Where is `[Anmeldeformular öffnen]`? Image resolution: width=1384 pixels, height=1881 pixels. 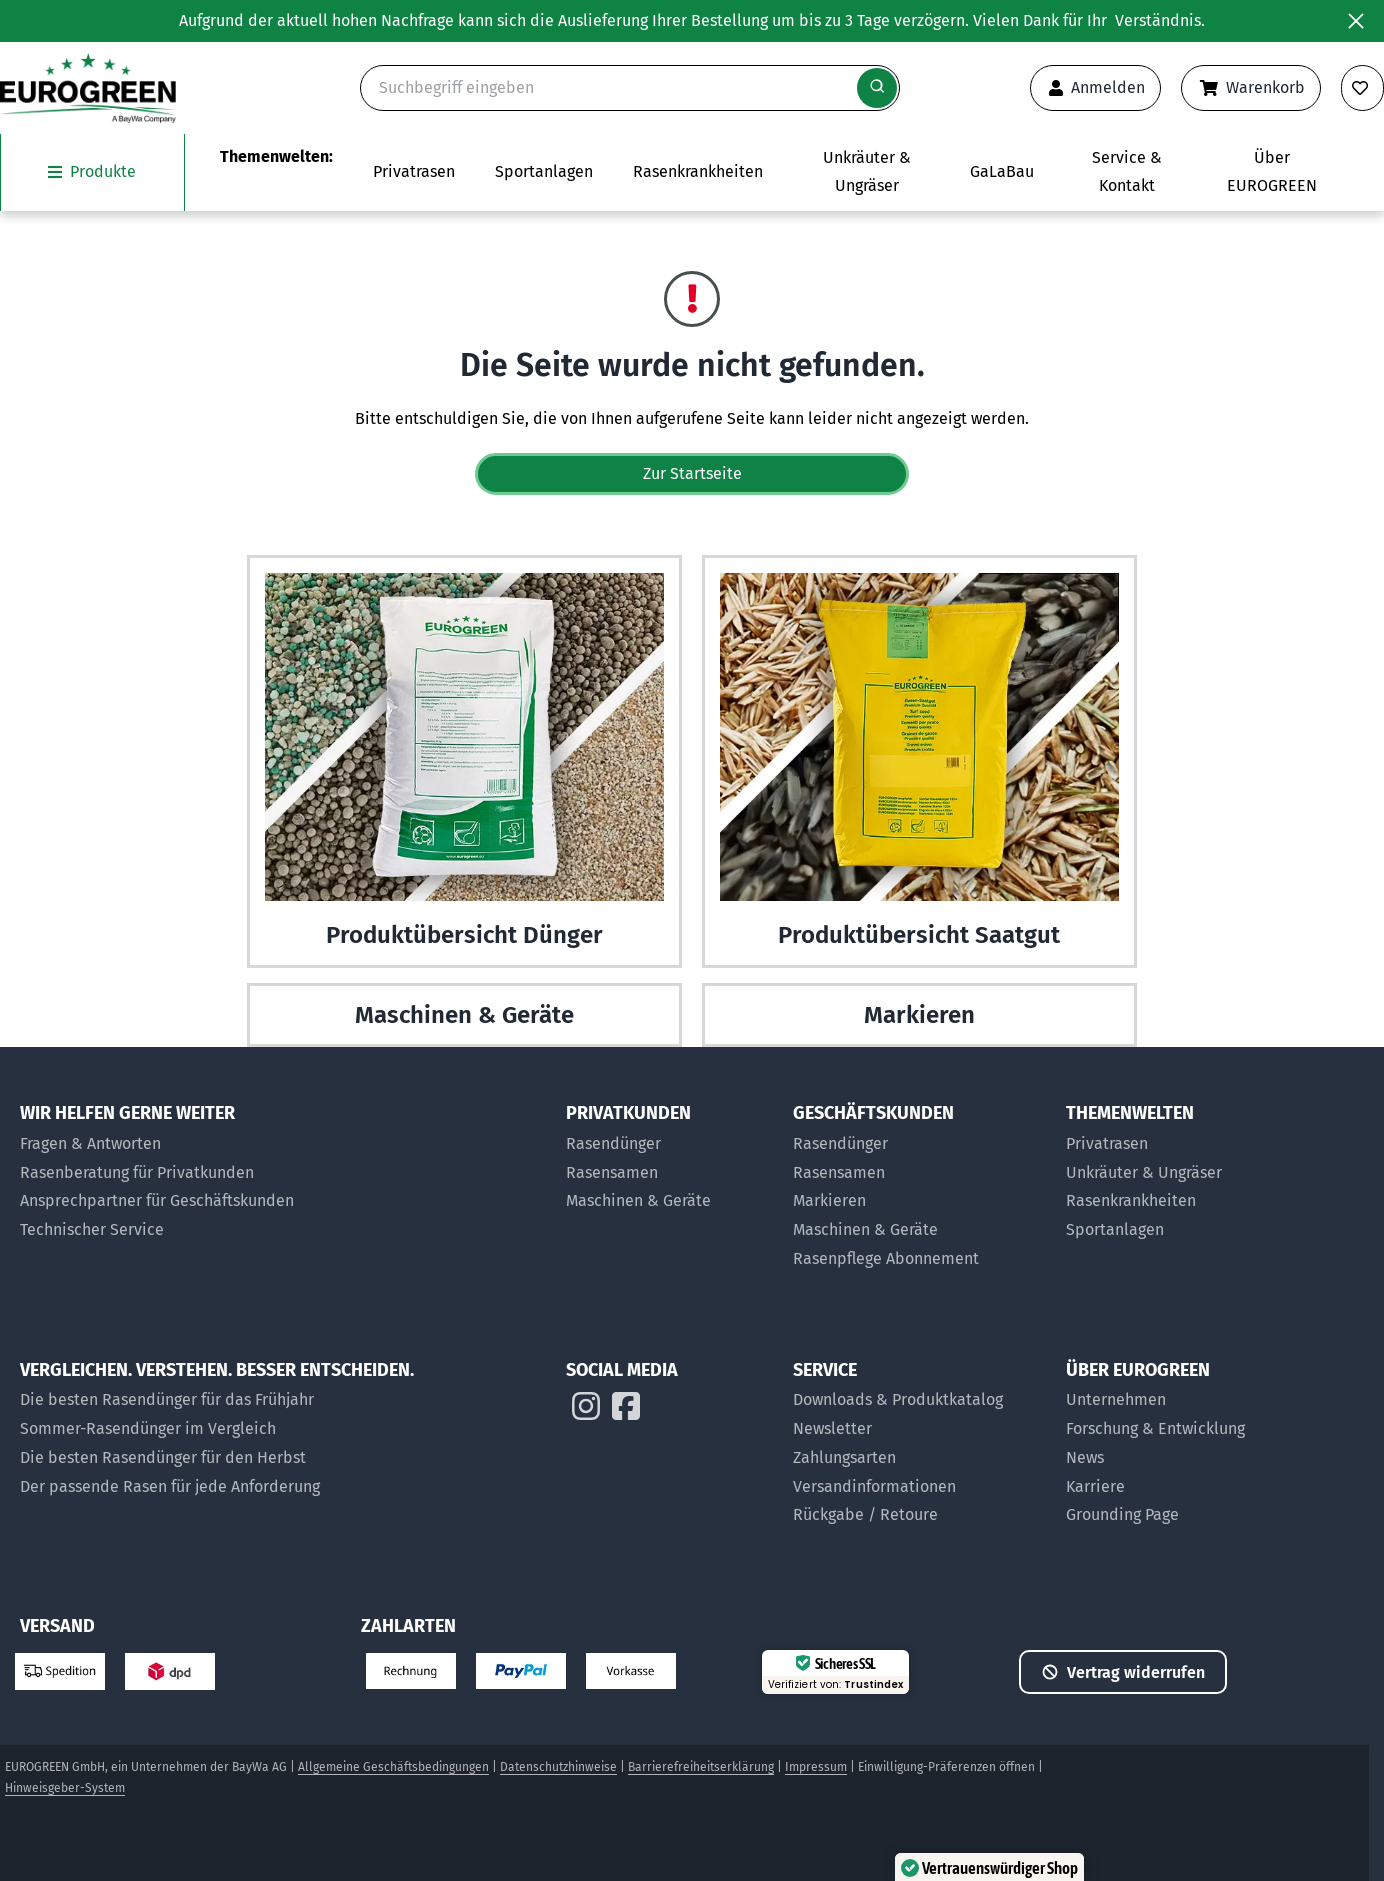
[Anmeldeformular öffnen] is located at coordinates (1095, 88).